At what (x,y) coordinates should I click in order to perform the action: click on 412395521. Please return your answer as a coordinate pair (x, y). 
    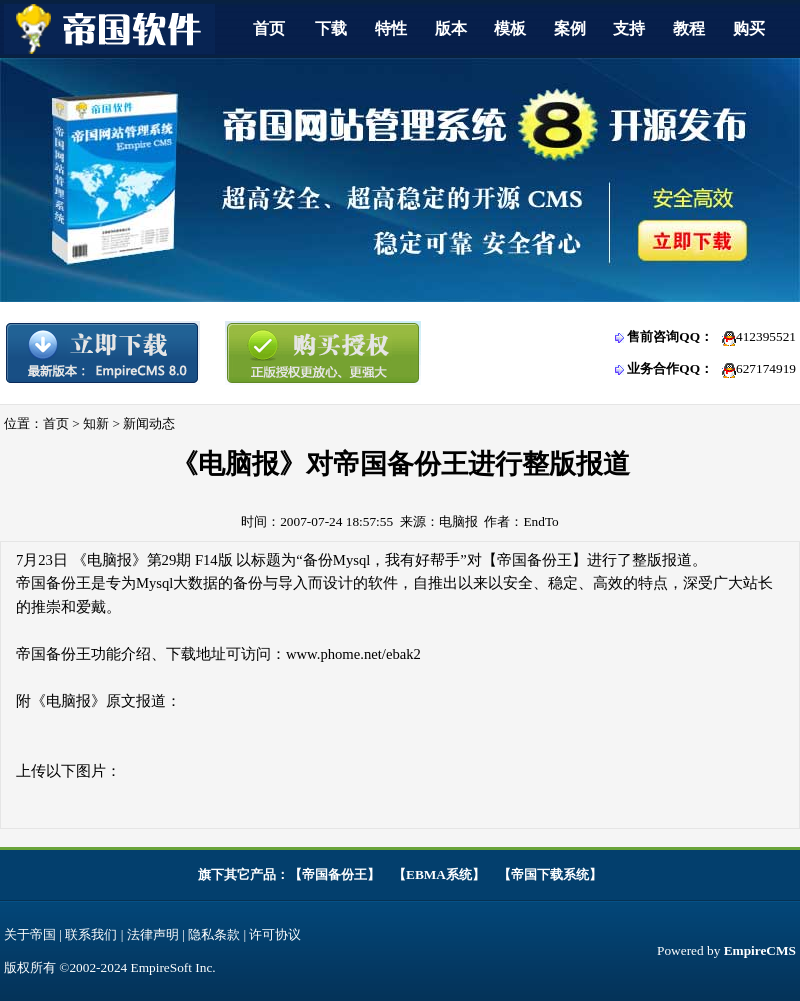
    Looking at the image, I should click on (766, 336).